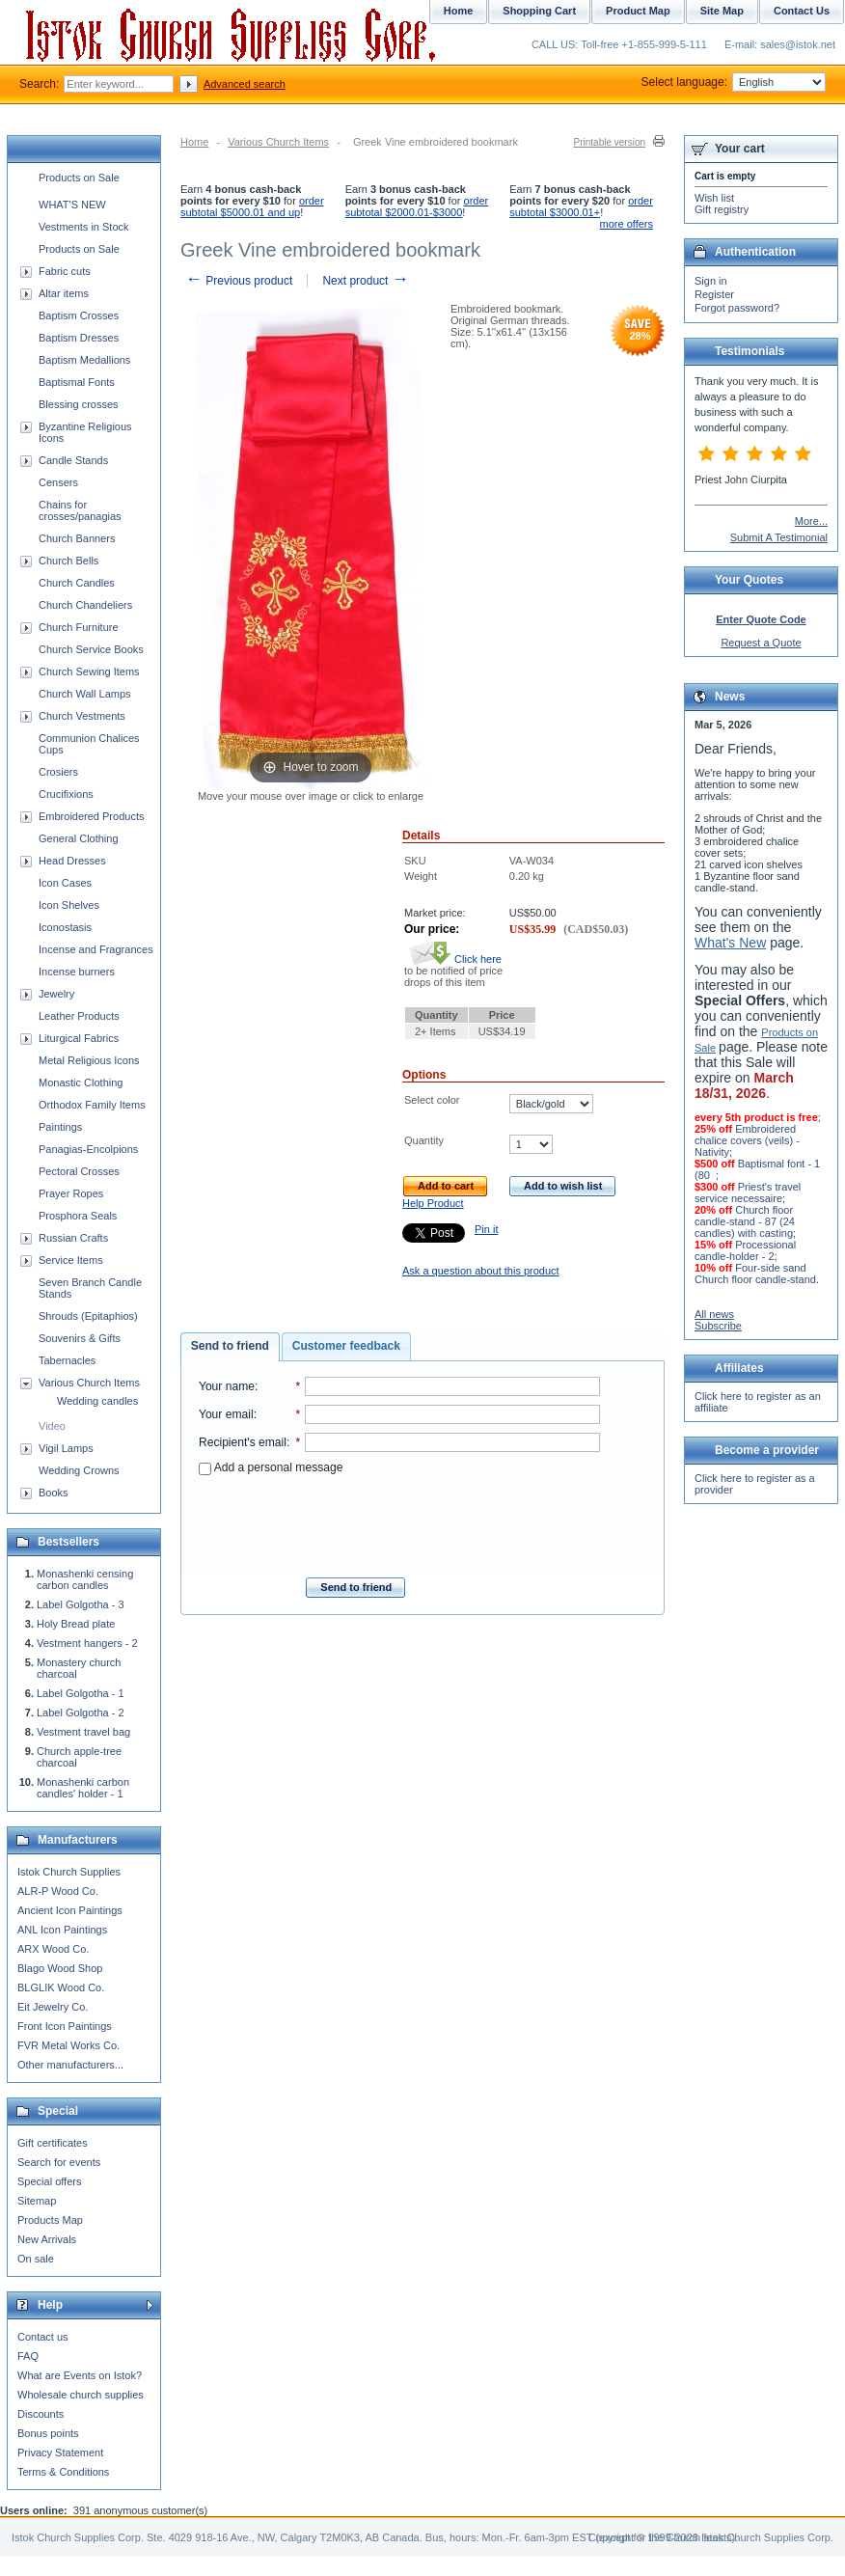 This screenshot has height=2576, width=845. What do you see at coordinates (70, 1910) in the screenshot?
I see `Ancient Icon Paintings` at bounding box center [70, 1910].